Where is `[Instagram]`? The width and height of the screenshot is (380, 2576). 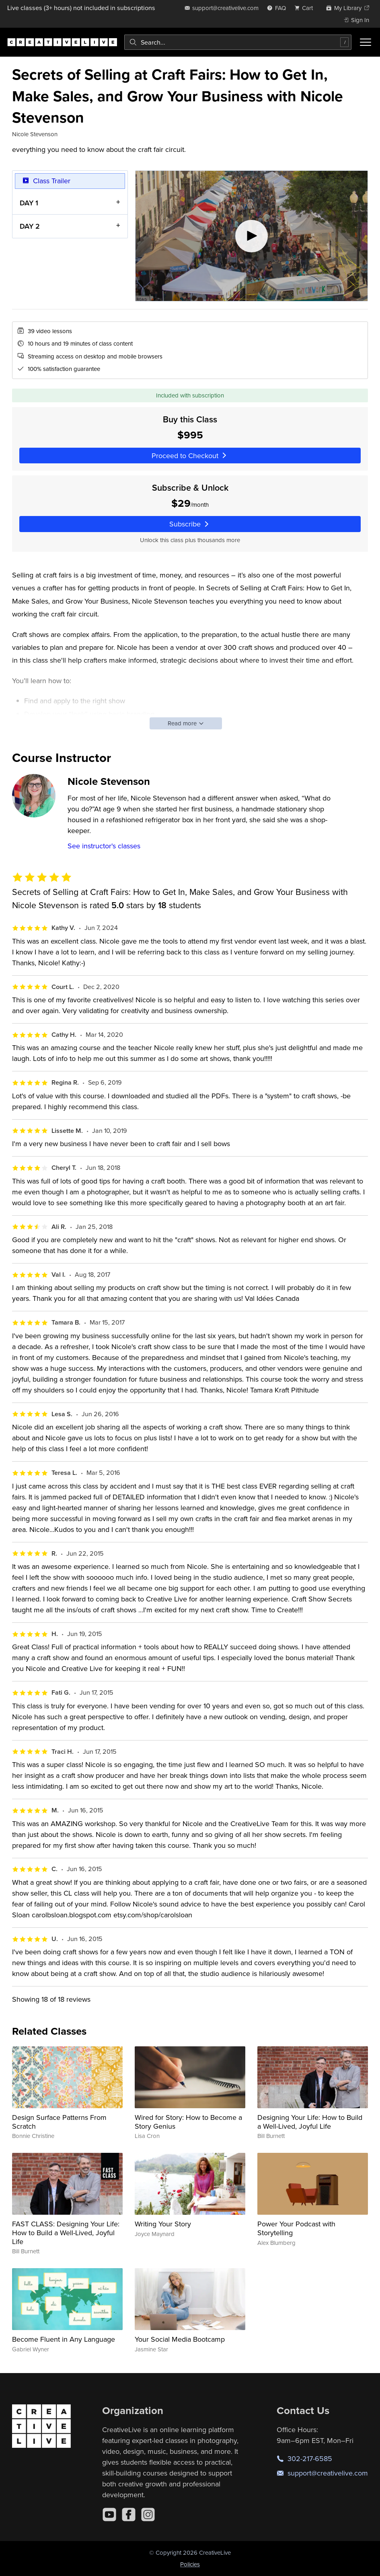
[Instagram] is located at coordinates (148, 2514).